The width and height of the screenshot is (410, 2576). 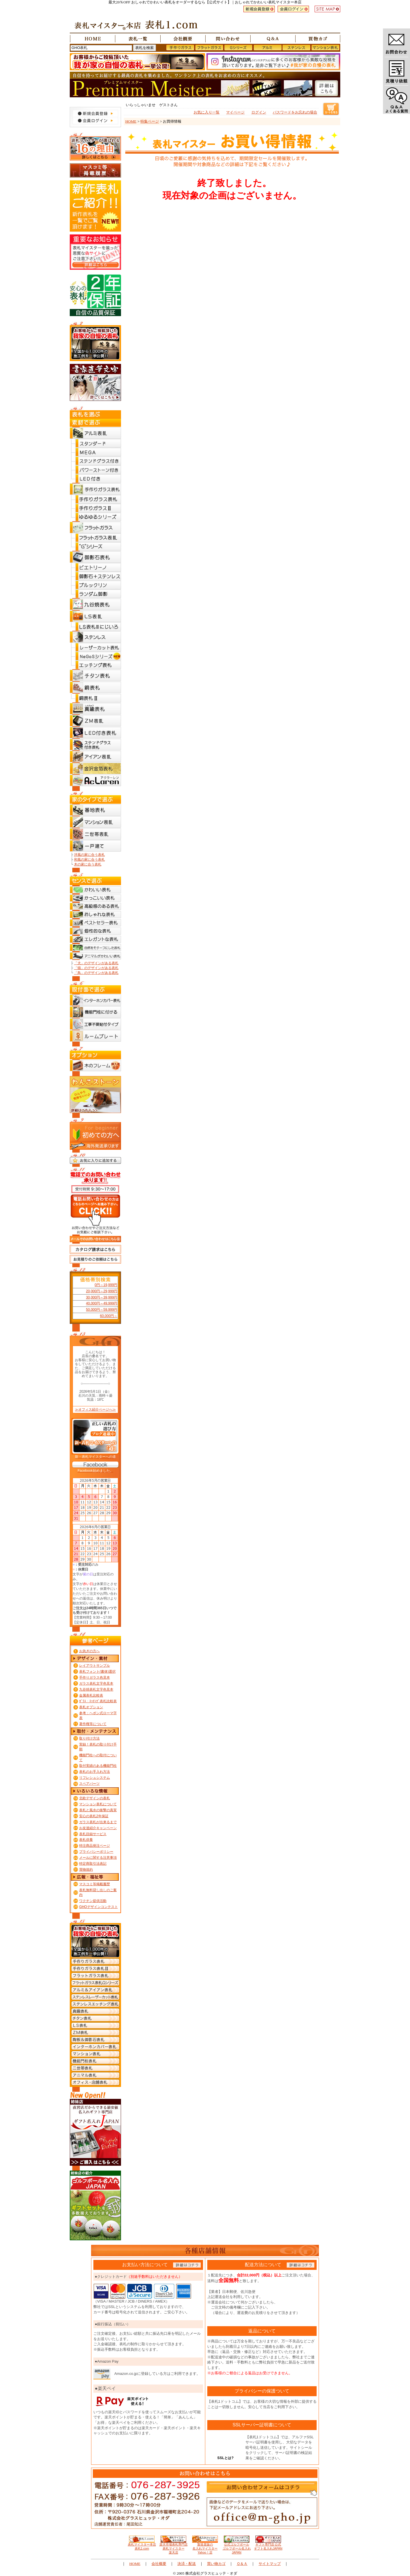 I want to click on 楽天市場表札専門店 表札マイスター楽天店, so click(x=173, y=2547).